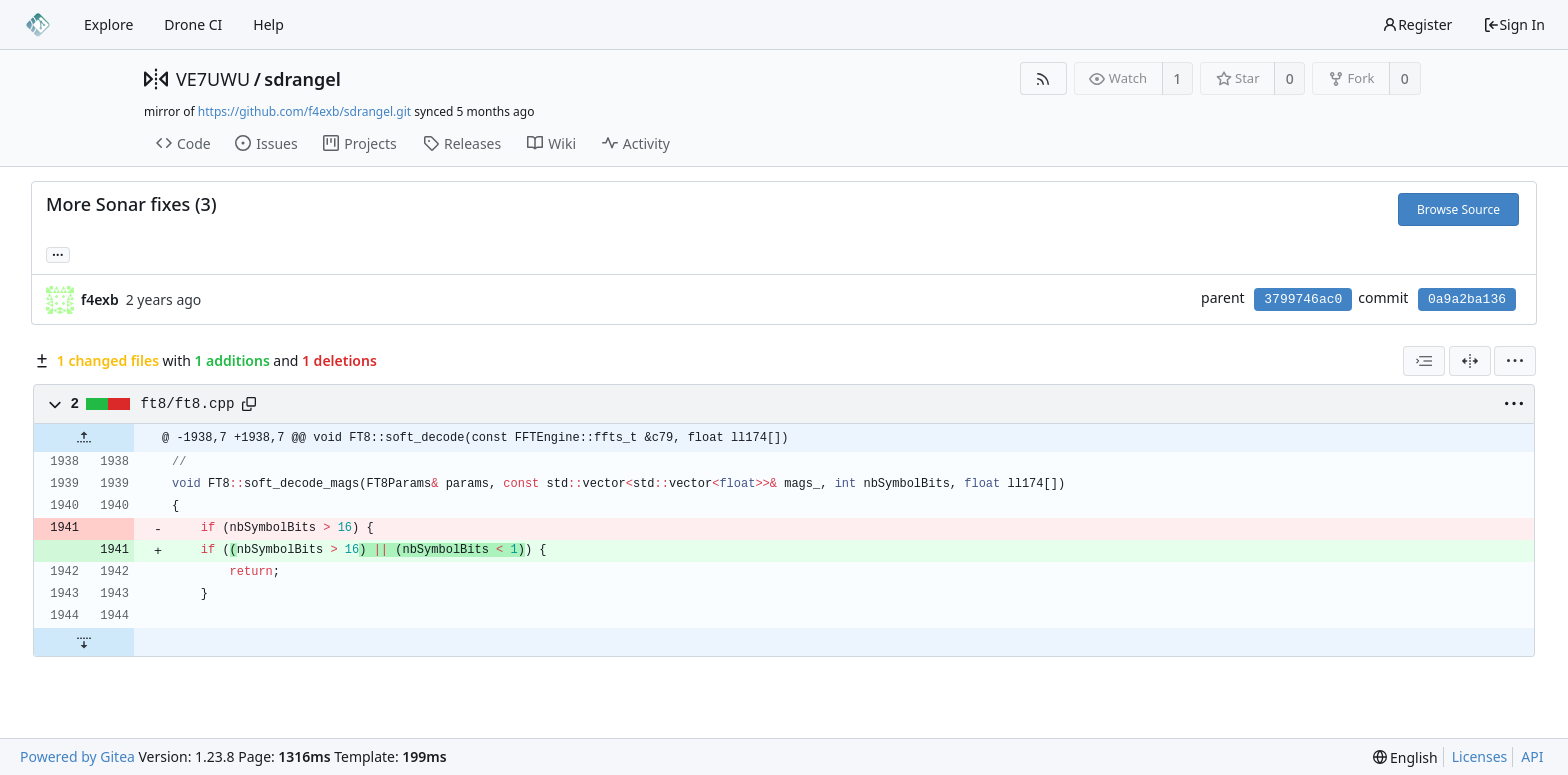 This screenshot has width=1568, height=775. Describe the element at coordinates (1424, 361) in the screenshot. I see `[combobox]` at that location.